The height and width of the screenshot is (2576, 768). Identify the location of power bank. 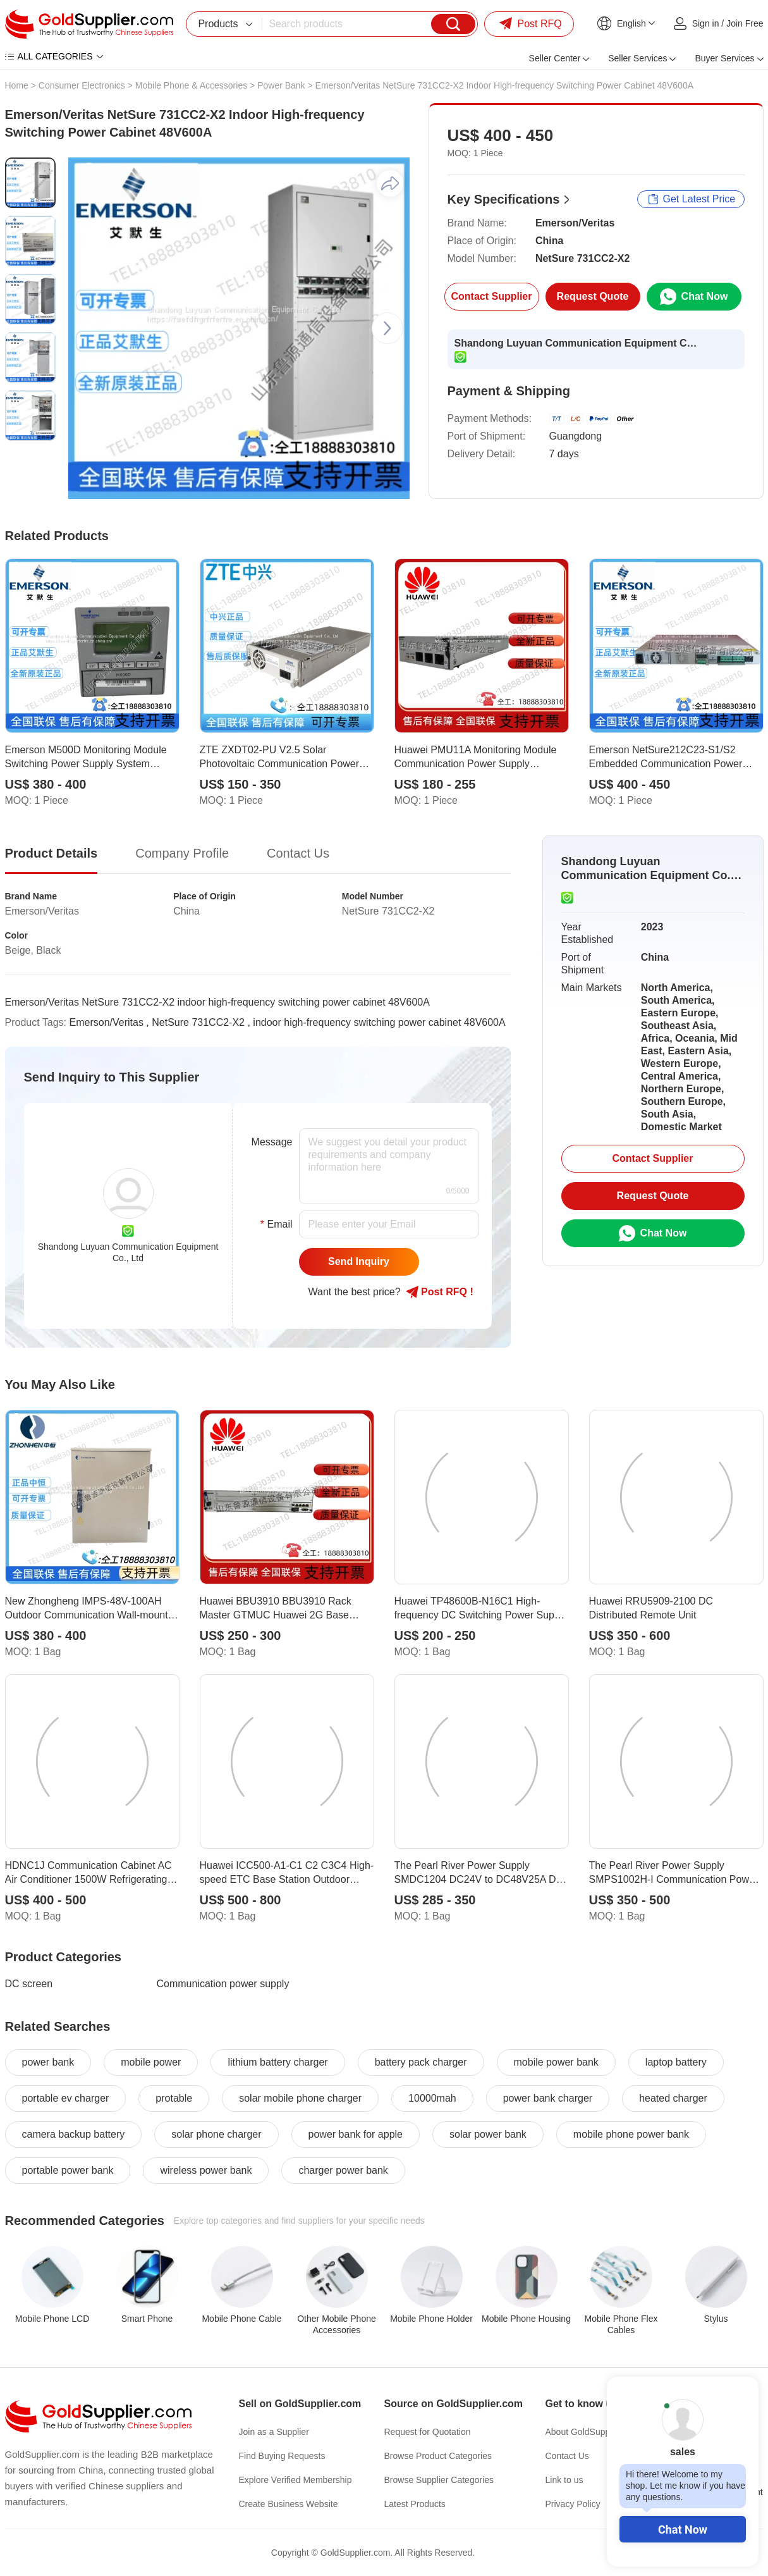
(48, 2062).